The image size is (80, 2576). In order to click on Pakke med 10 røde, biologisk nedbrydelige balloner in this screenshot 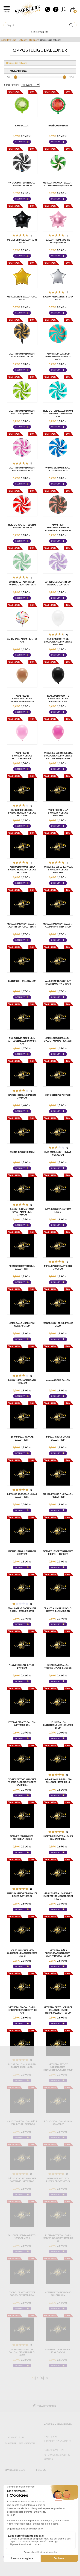, I will do `click(22, 813)`.